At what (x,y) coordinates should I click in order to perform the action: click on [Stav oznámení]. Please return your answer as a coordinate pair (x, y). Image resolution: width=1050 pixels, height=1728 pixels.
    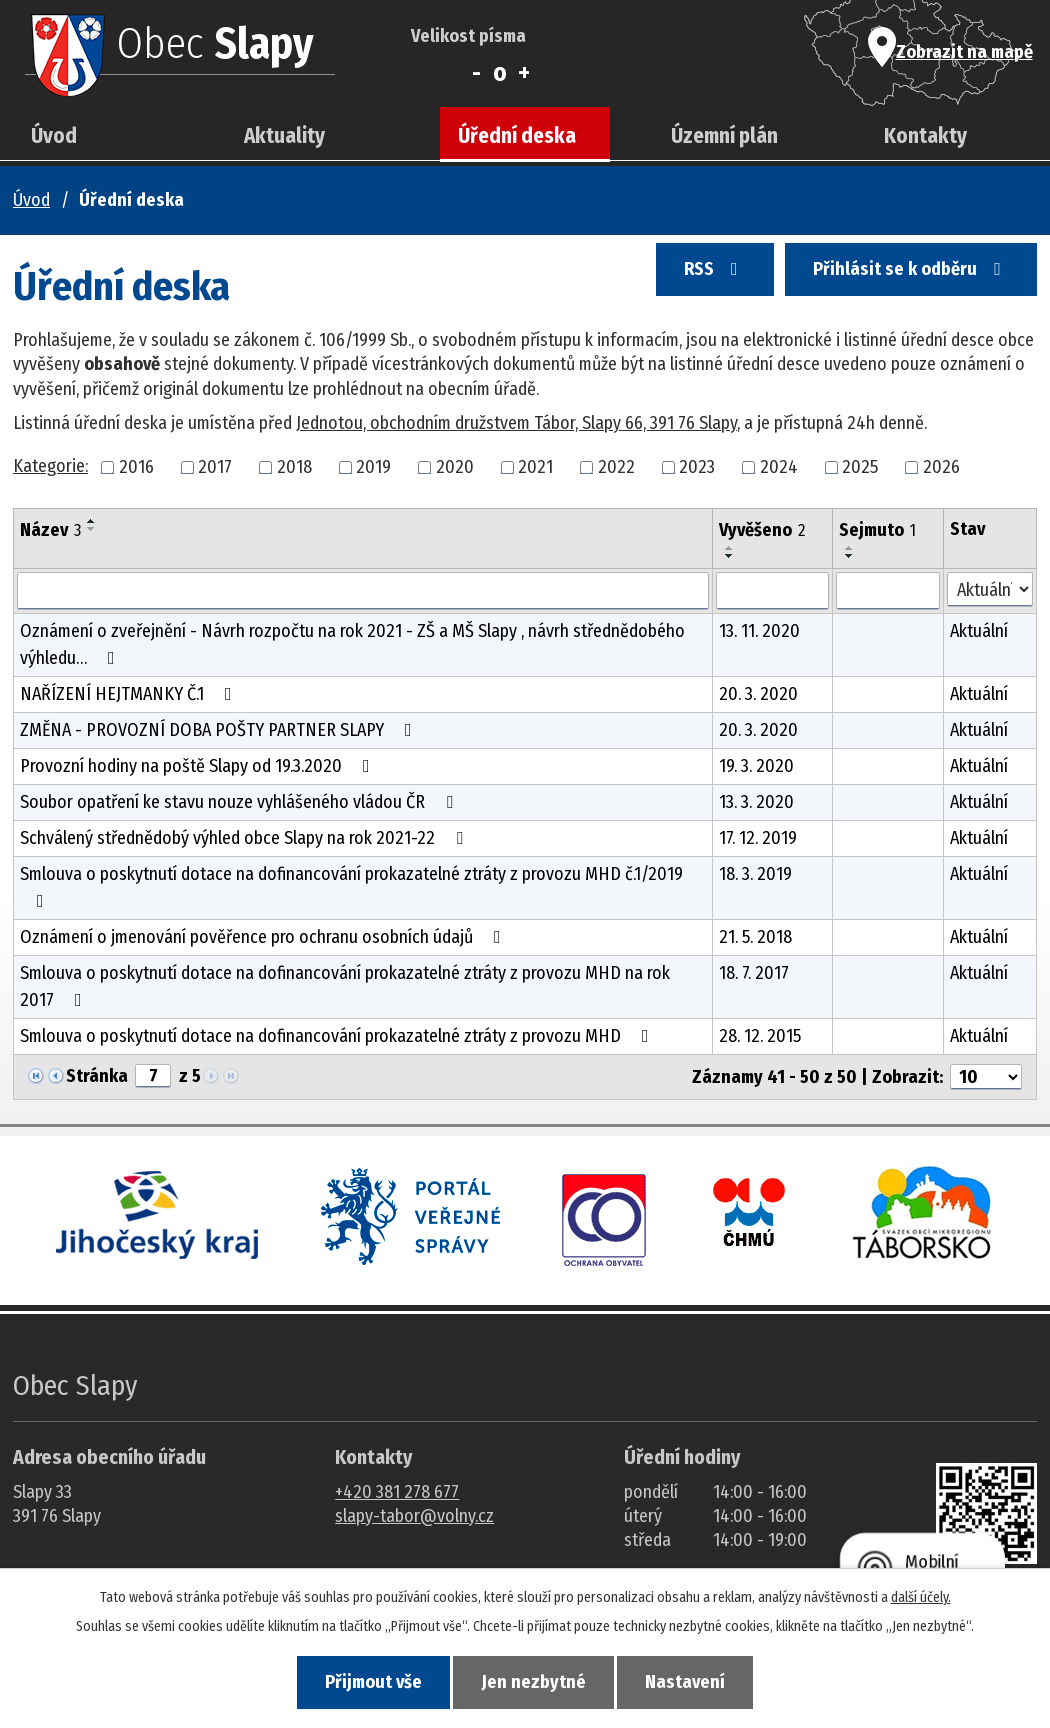
    Looking at the image, I should click on (990, 589).